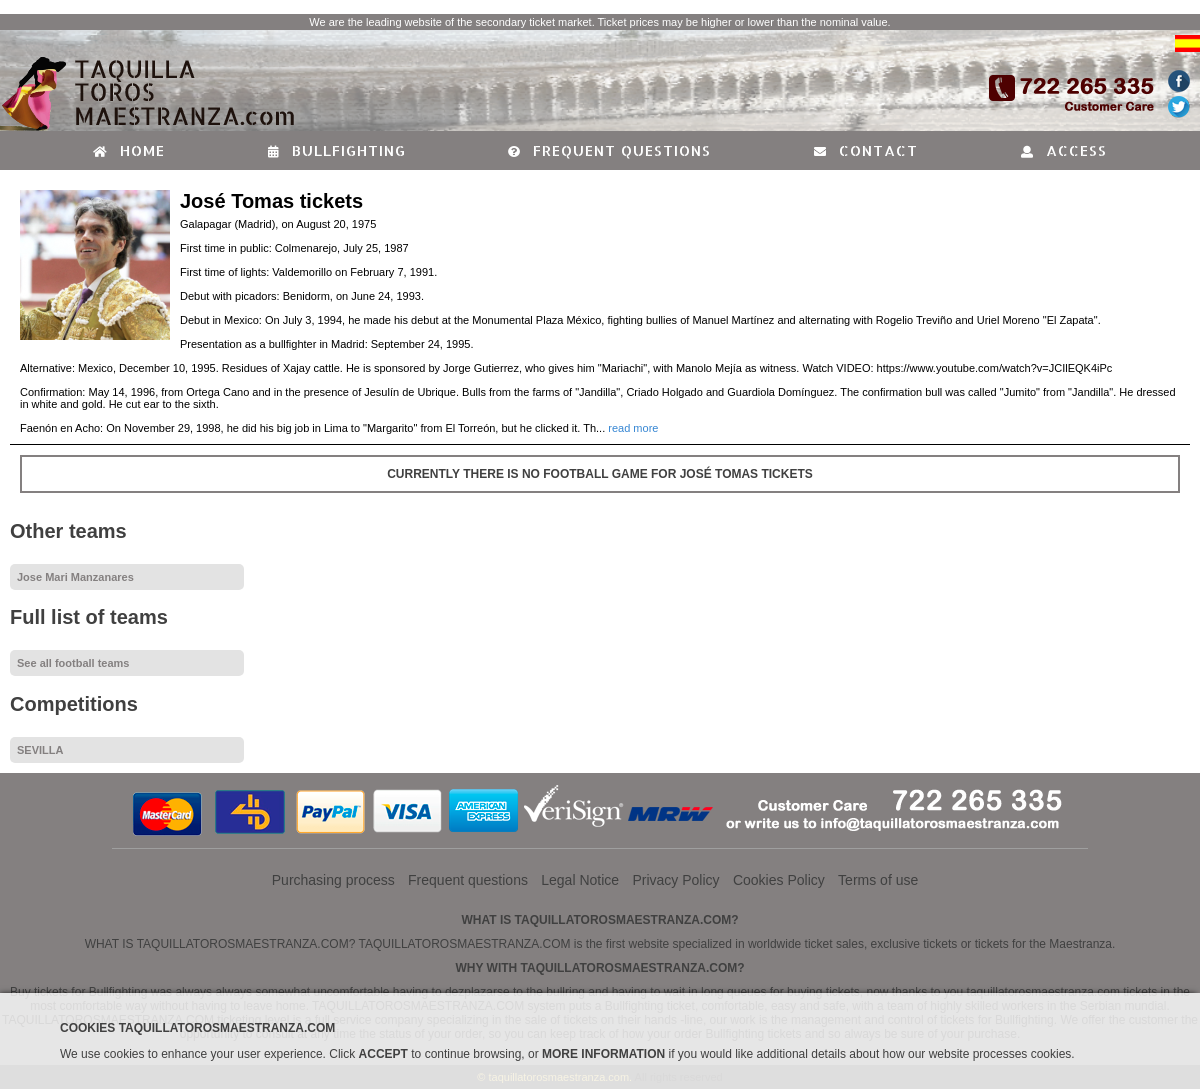 The image size is (1200, 1089). Describe the element at coordinates (609, 150) in the screenshot. I see `Frequent questions` at that location.